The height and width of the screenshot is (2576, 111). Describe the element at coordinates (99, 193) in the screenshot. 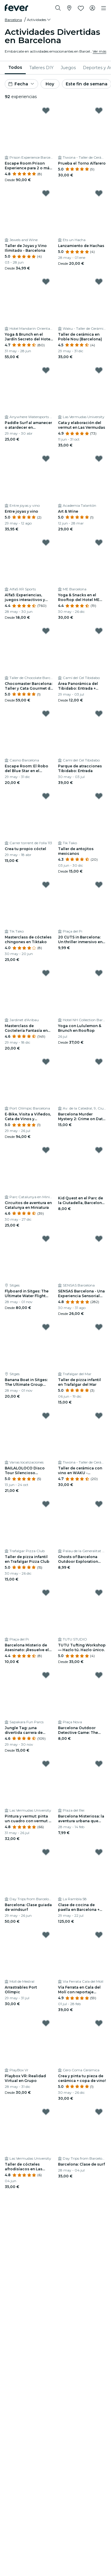

I see `[Mark Lanzamiento de Hachas as favorite]` at that location.